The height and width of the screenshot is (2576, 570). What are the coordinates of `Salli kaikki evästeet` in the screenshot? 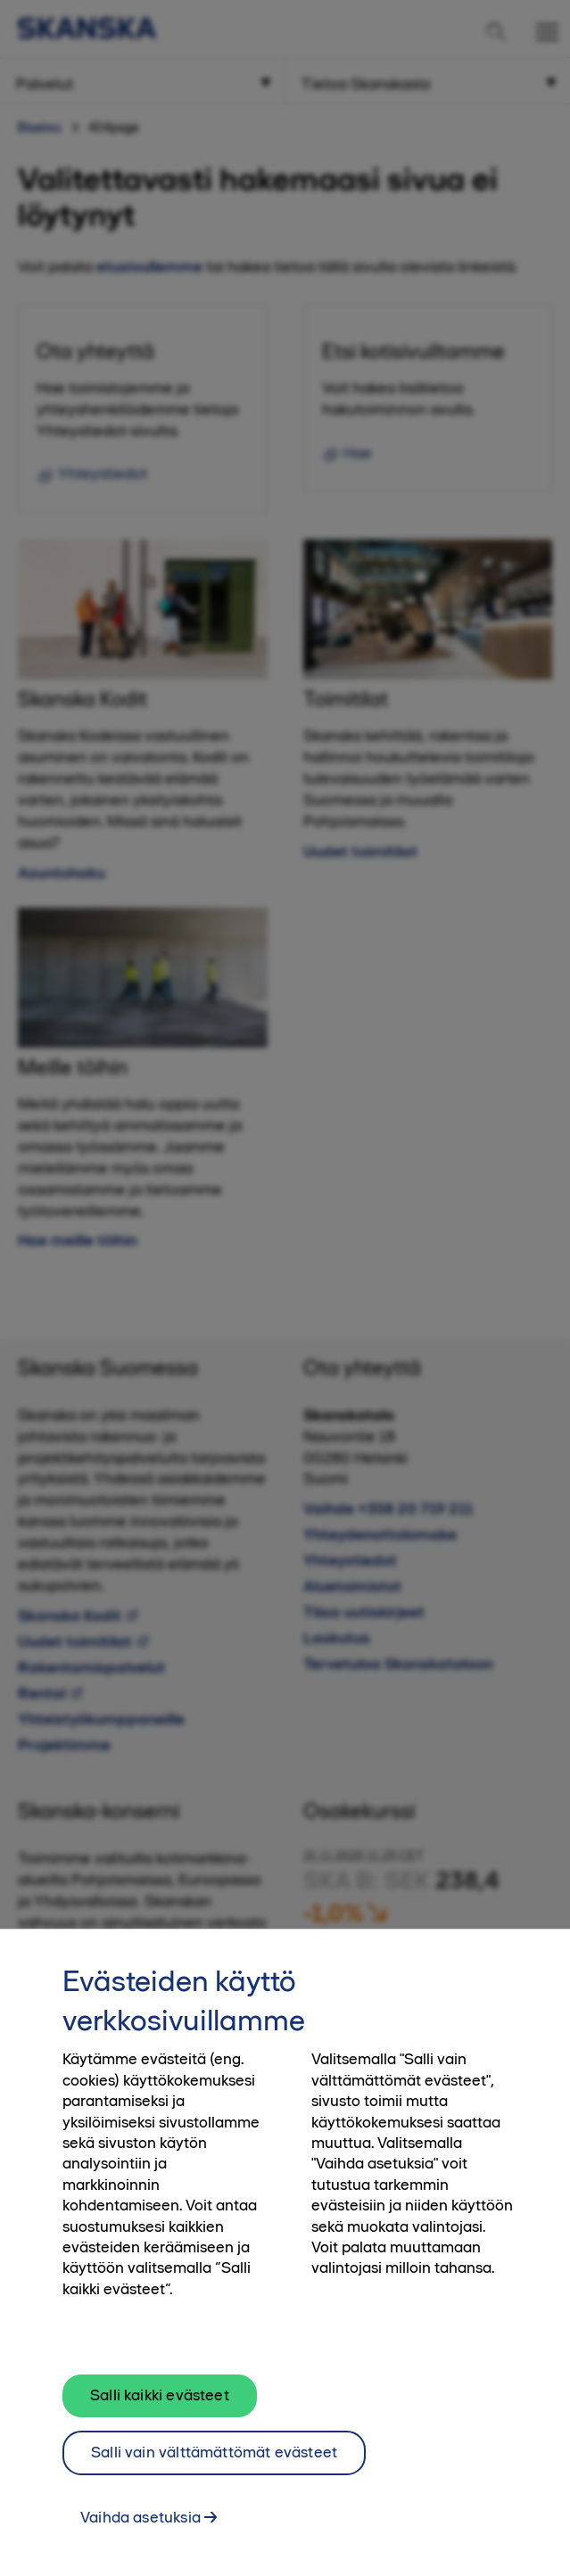 It's located at (159, 2404).